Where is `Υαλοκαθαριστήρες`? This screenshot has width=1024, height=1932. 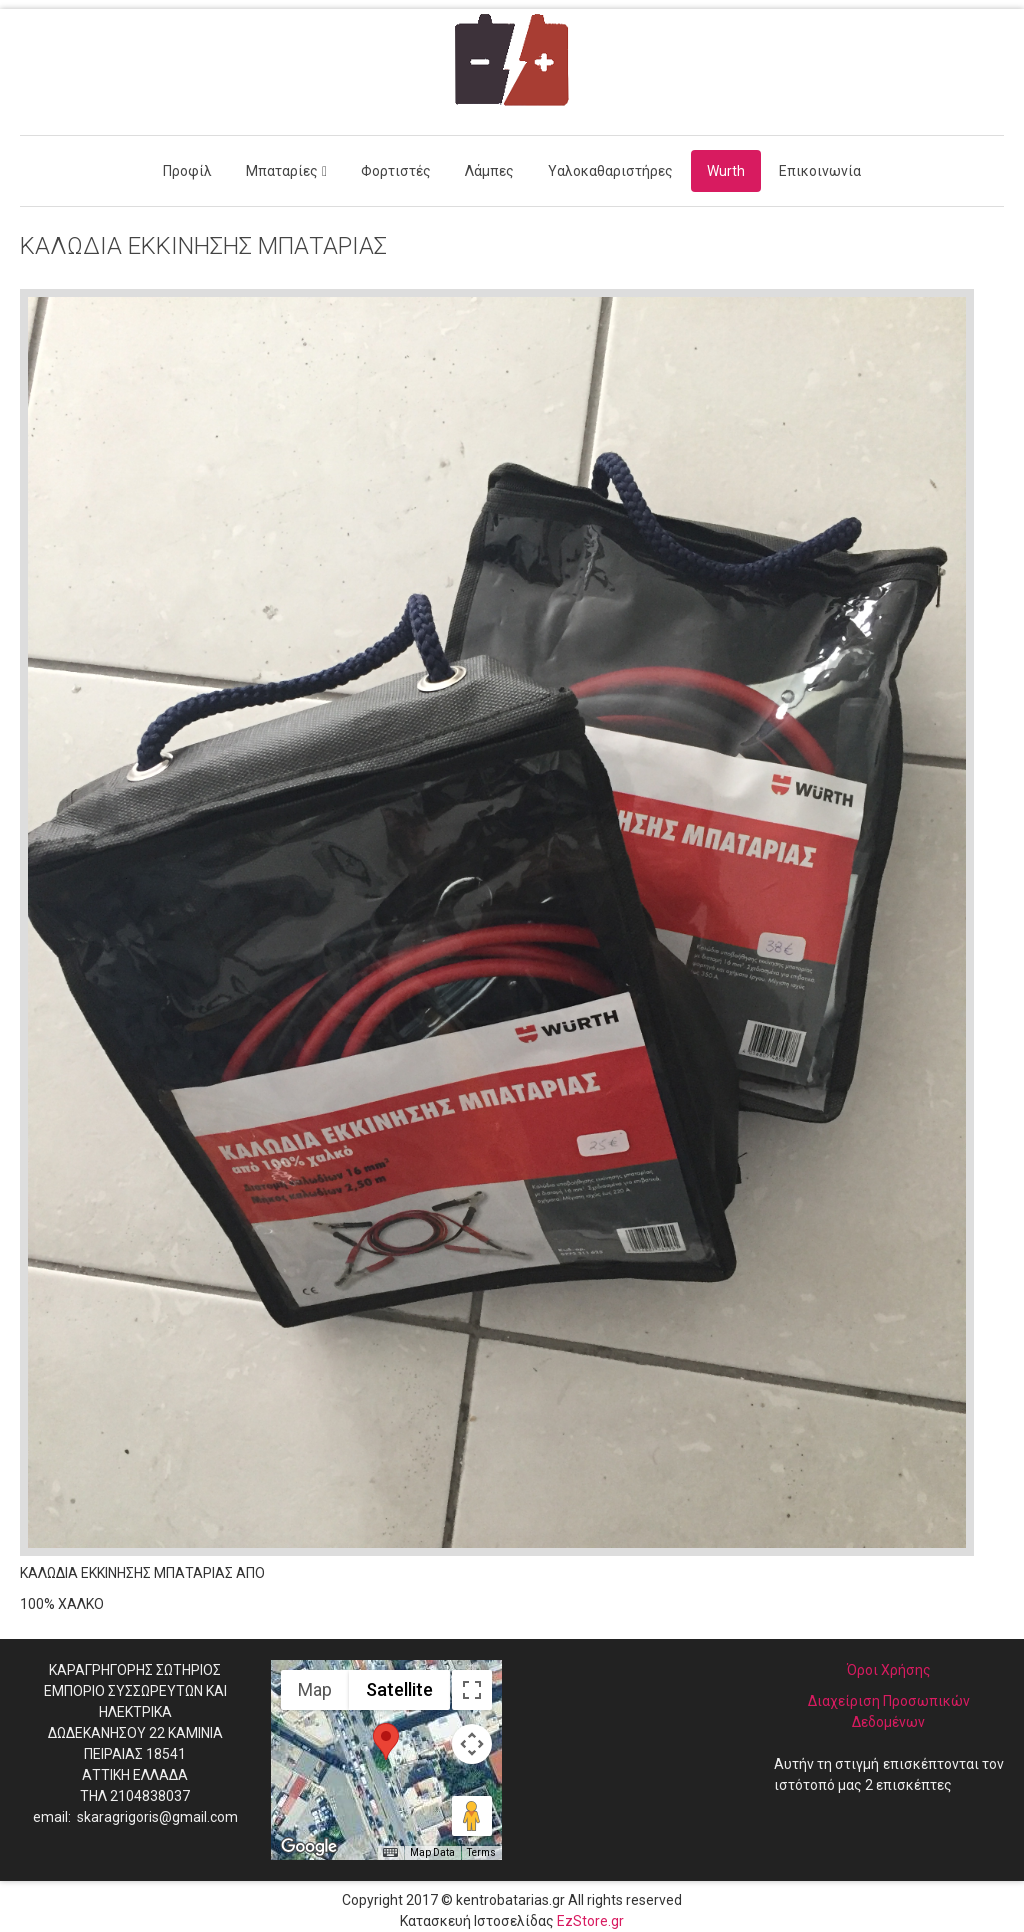 Υαλοκαθαριστήρες is located at coordinates (610, 171).